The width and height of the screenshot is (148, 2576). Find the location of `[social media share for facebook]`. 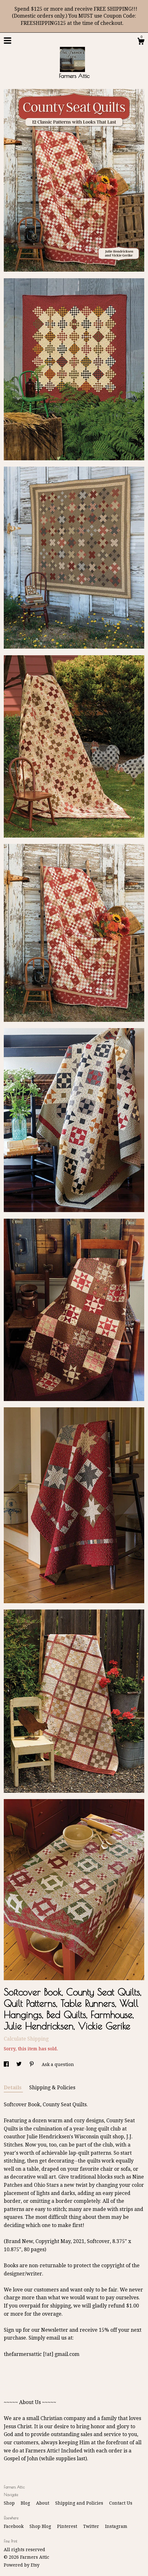

[social media share for facebook] is located at coordinates (7, 2064).